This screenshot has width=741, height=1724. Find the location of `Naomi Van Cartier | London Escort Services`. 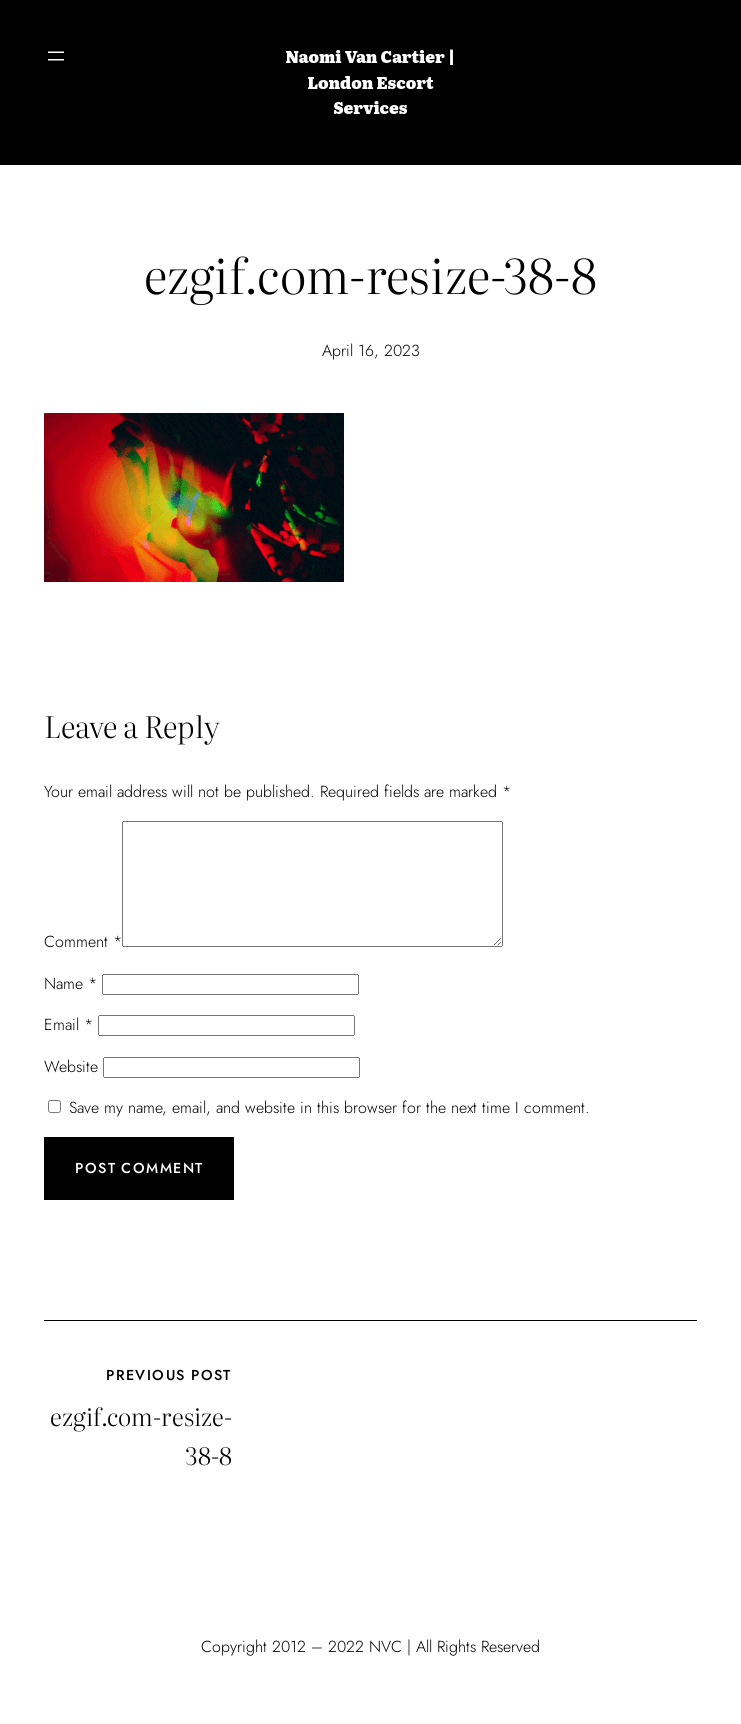

Naomi Van Cartier | London Escort Services is located at coordinates (371, 81).